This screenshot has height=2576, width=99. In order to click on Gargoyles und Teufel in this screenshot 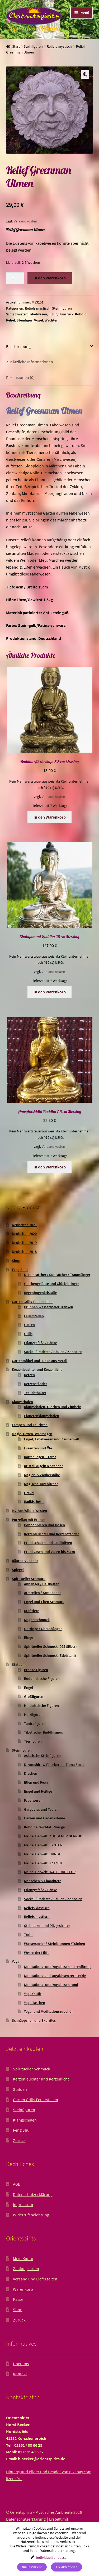, I will do `click(41, 1809)`.